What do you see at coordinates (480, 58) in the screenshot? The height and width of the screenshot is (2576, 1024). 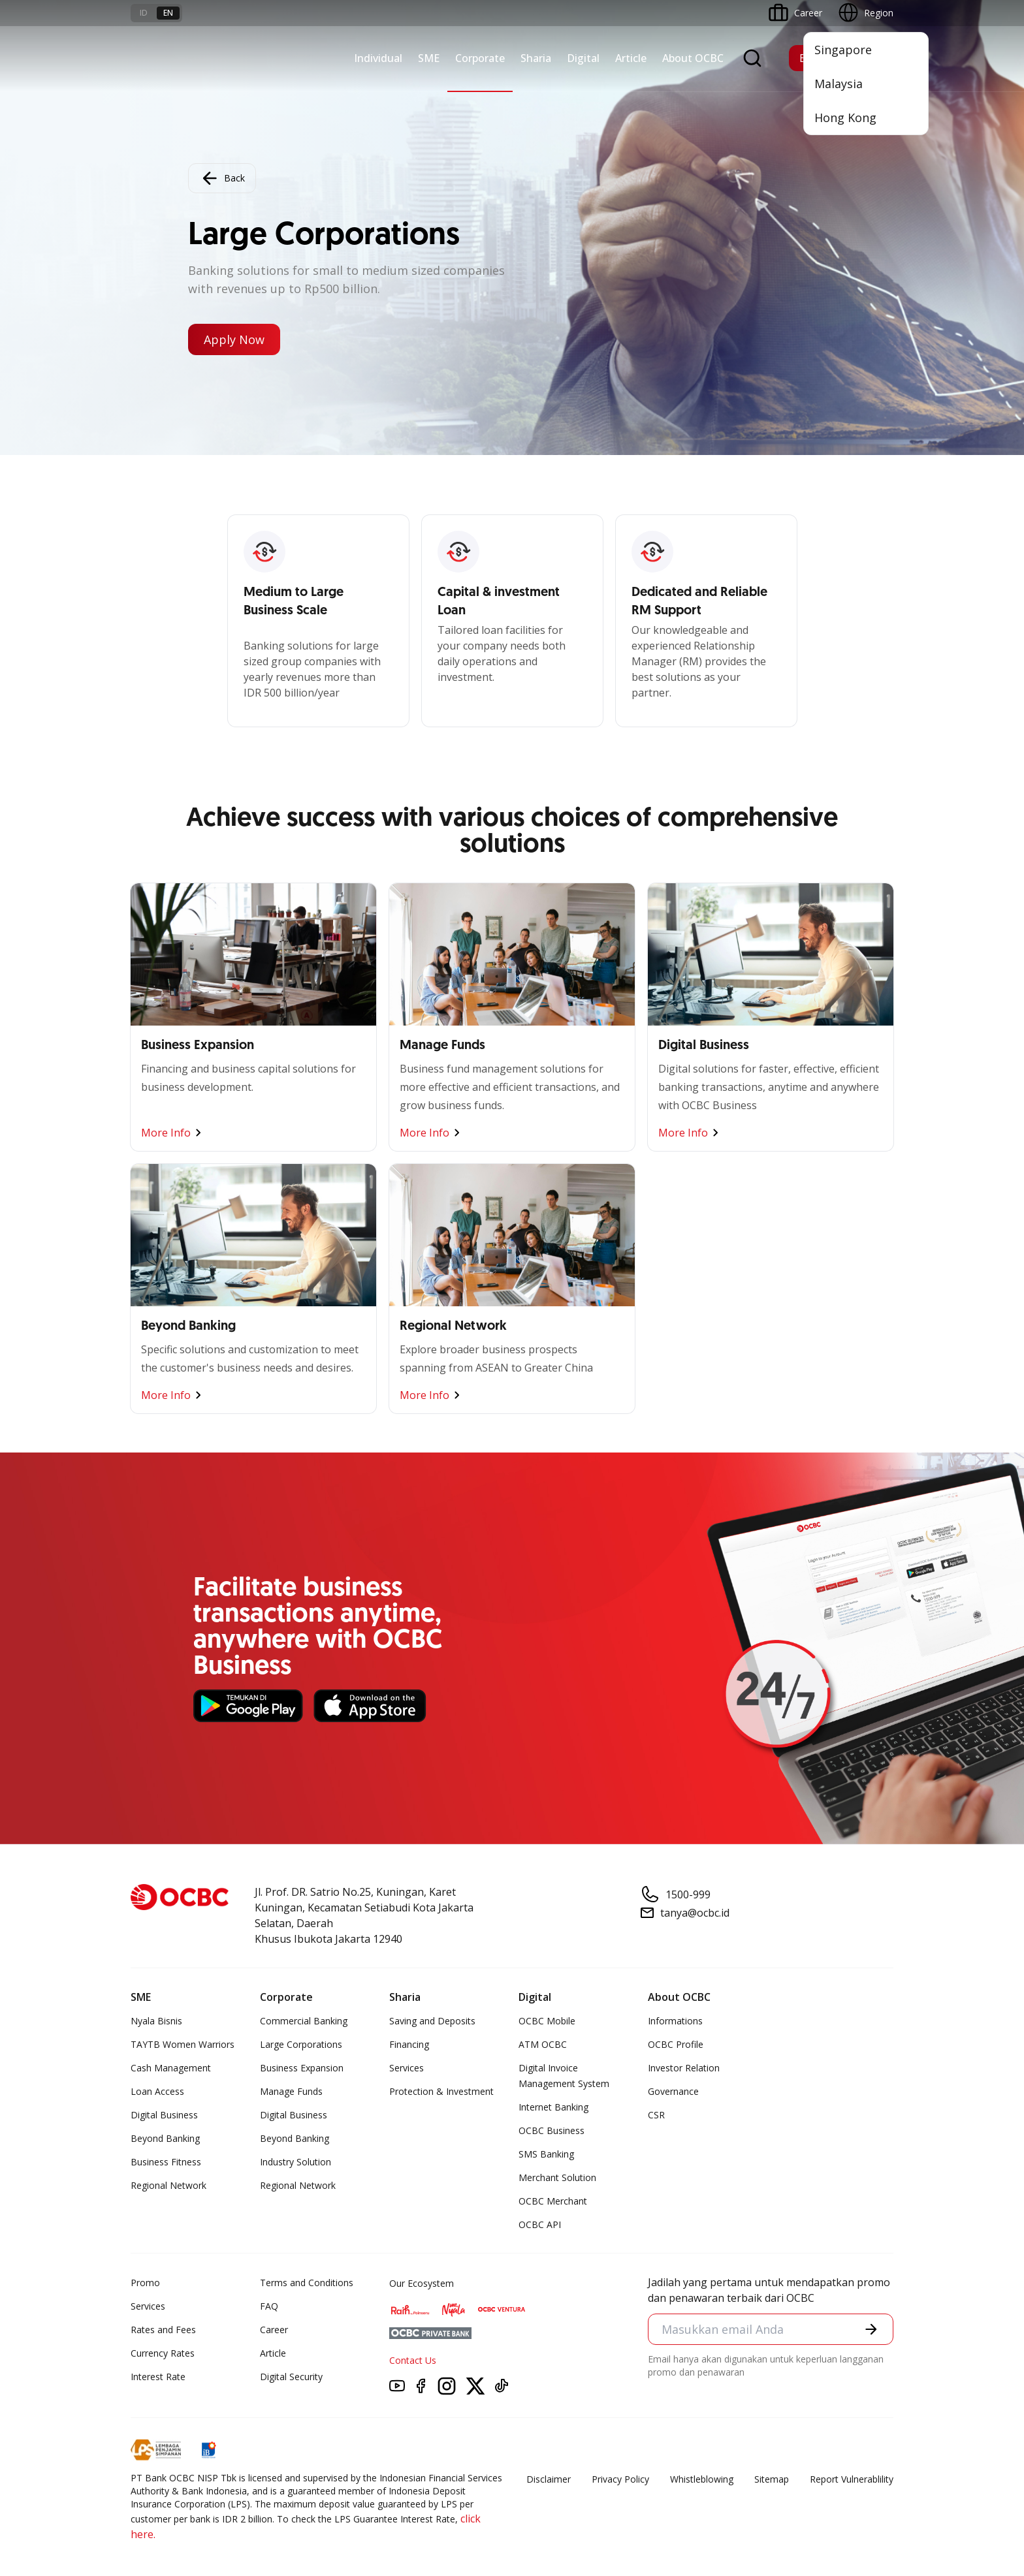 I see `Corporate` at bounding box center [480, 58].